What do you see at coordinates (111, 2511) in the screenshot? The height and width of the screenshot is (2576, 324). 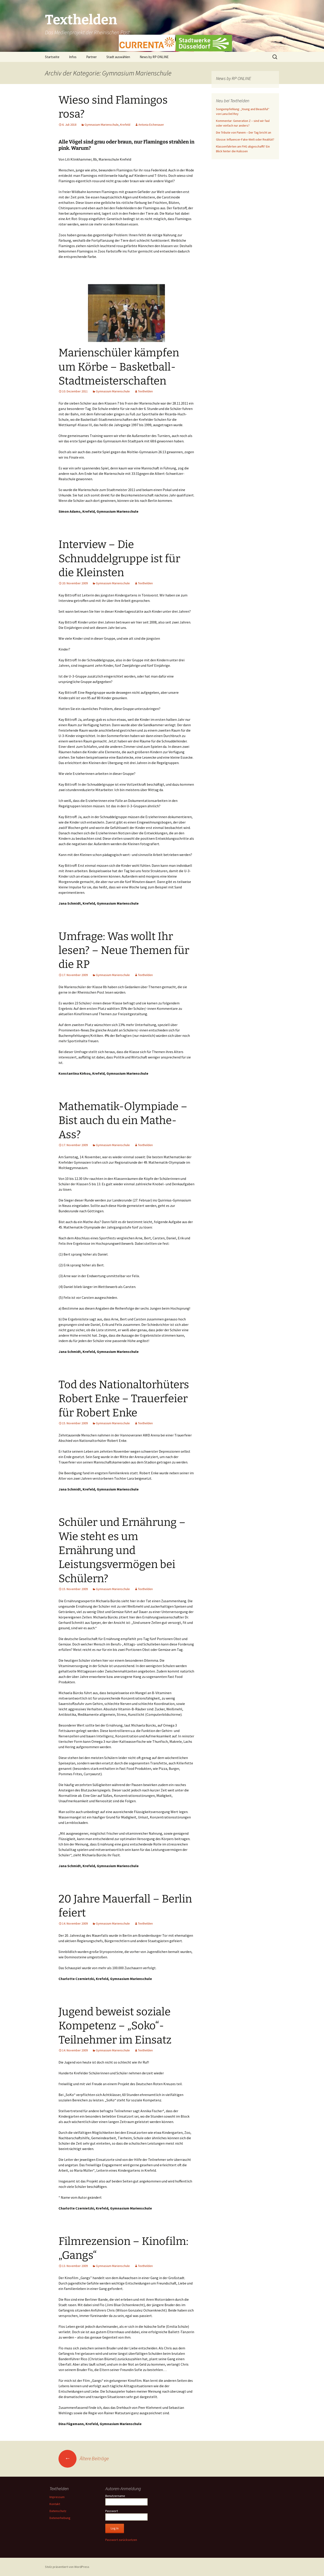 I see `Passwort` at bounding box center [111, 2511].